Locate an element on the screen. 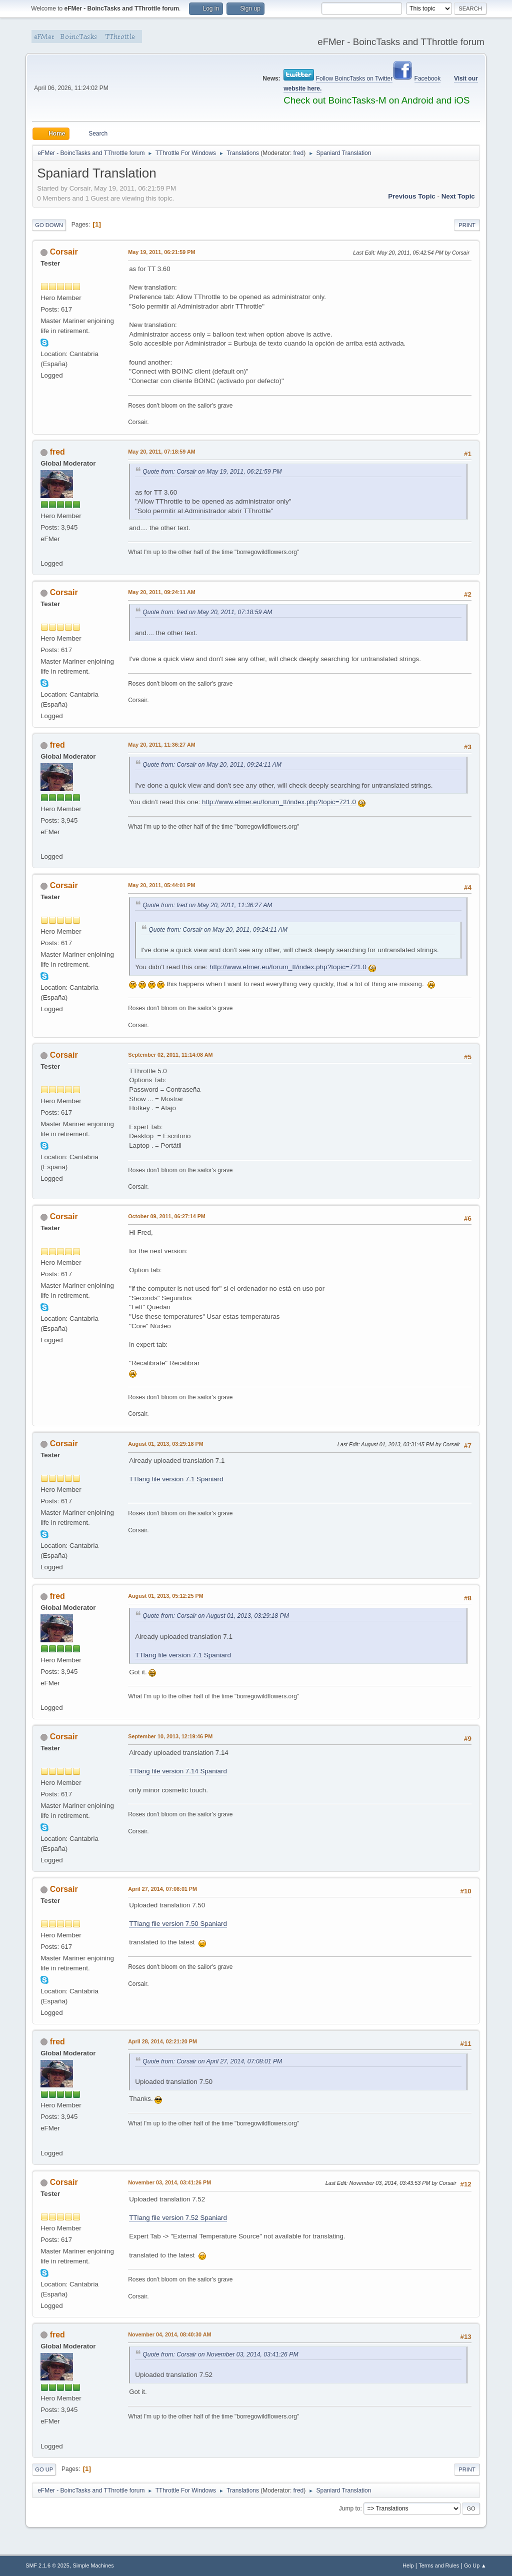  Quote from: fred on May 20, 2011, 11:36:27 AM is located at coordinates (207, 905).